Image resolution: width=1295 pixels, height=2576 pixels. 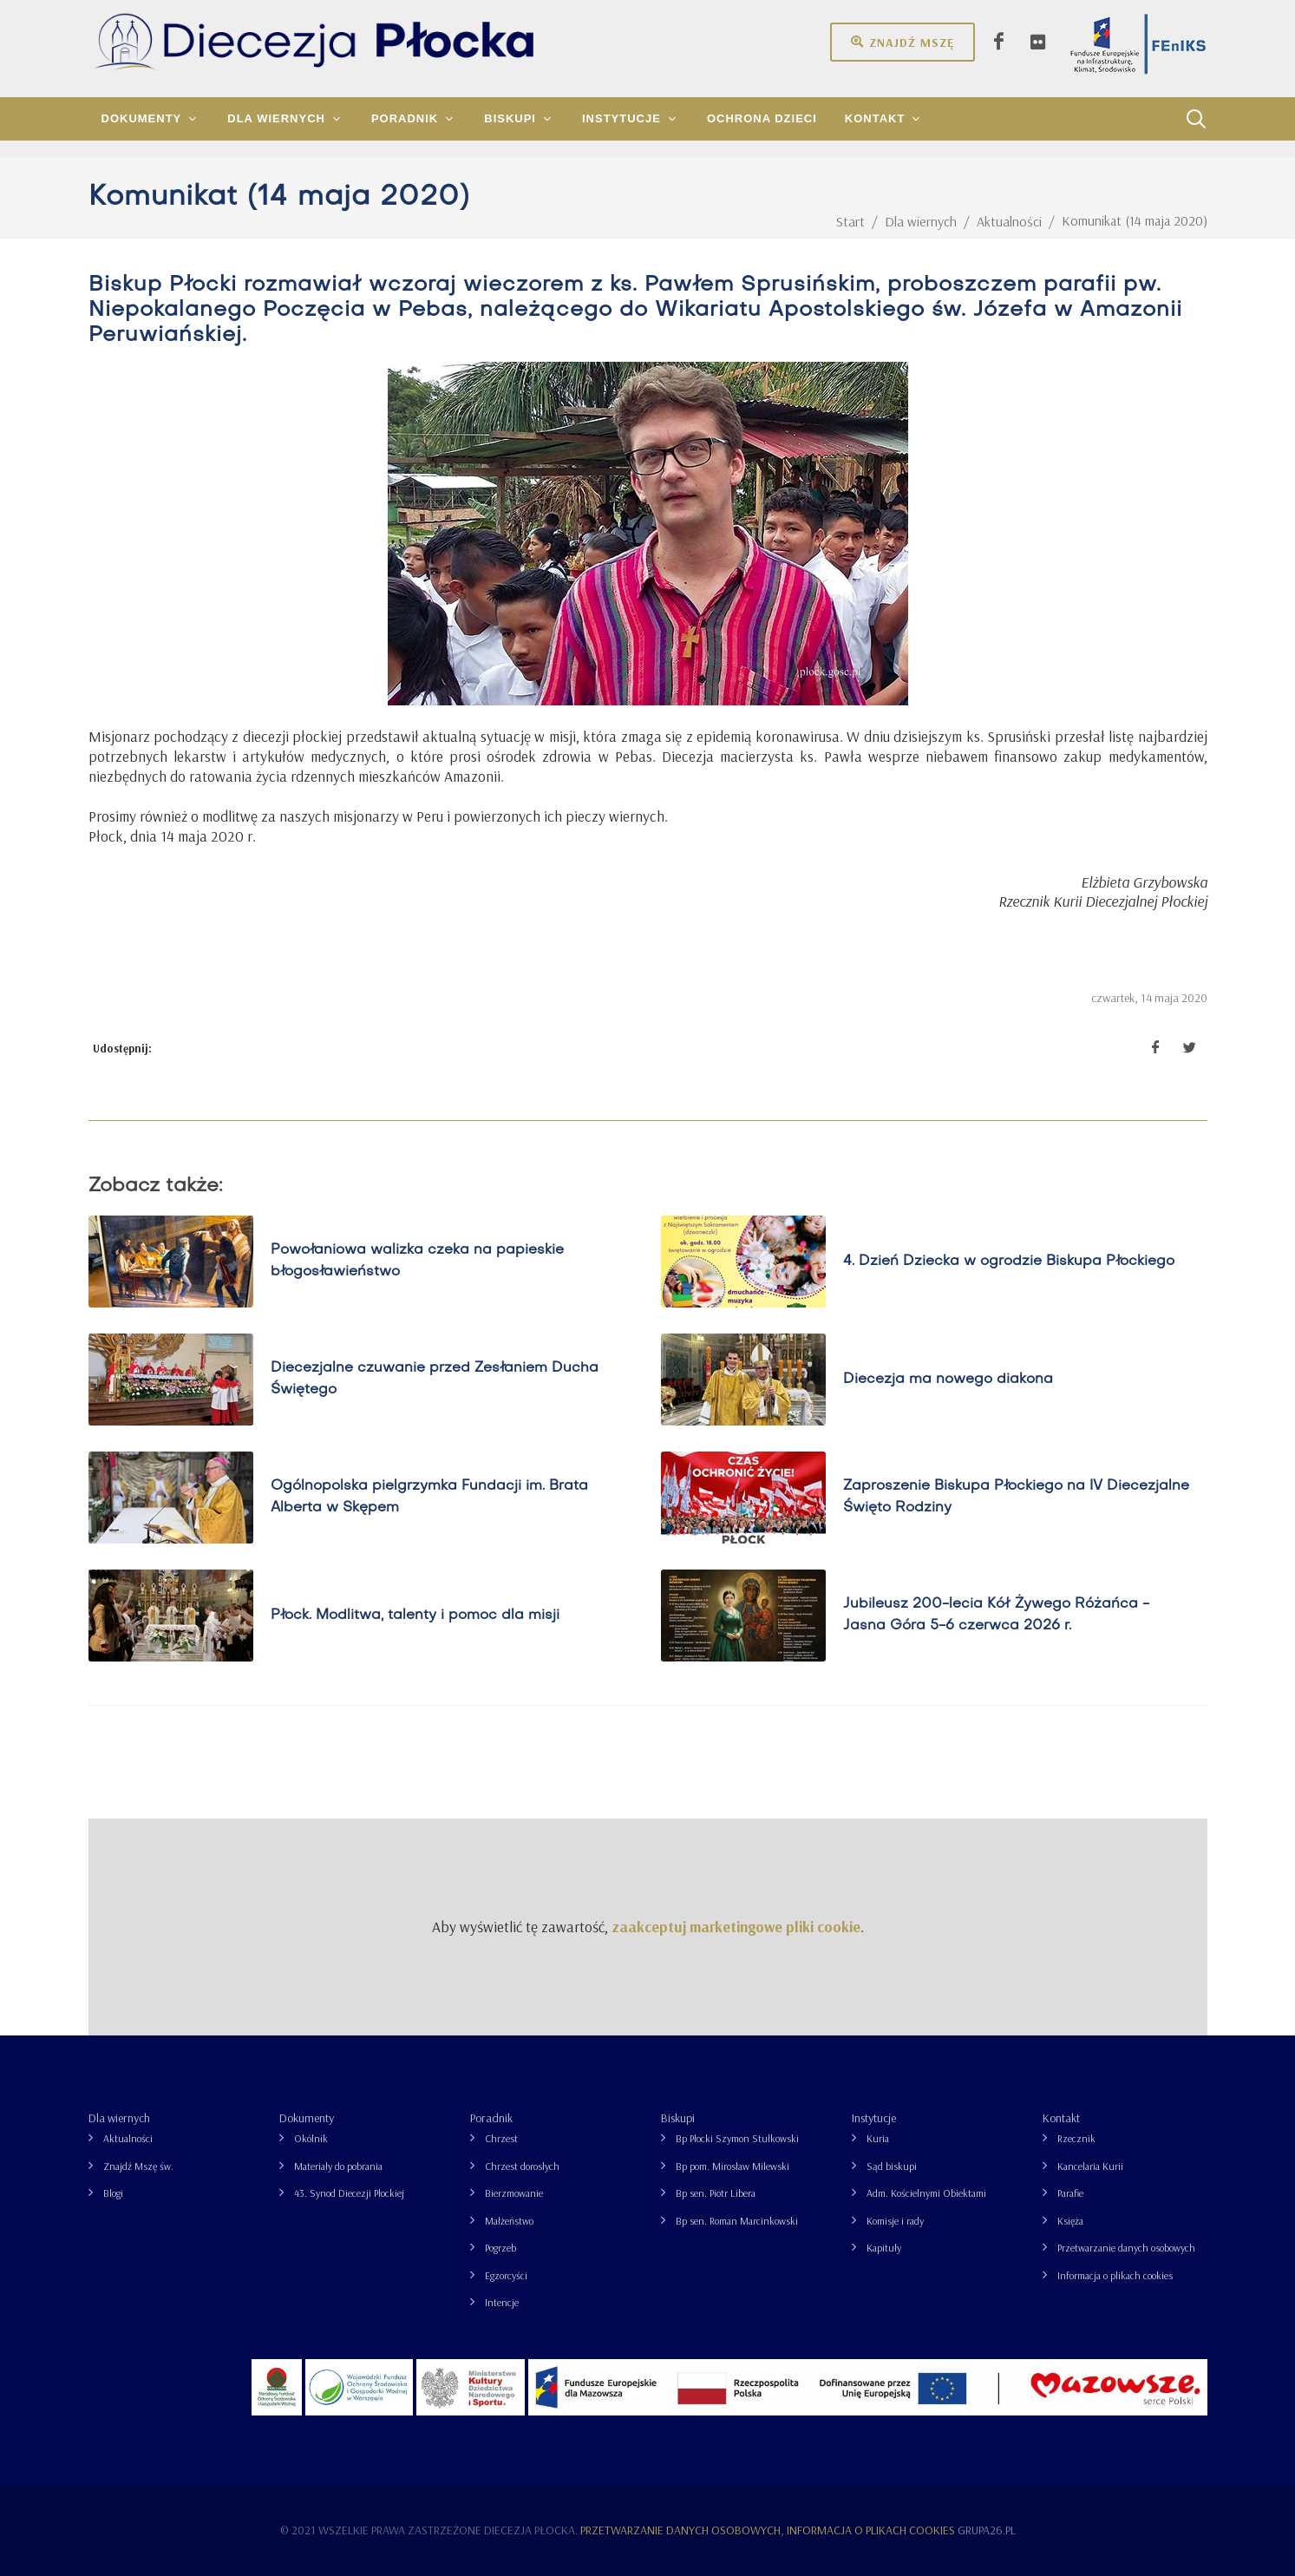 I want to click on Komisje i rady, so click(x=895, y=2220).